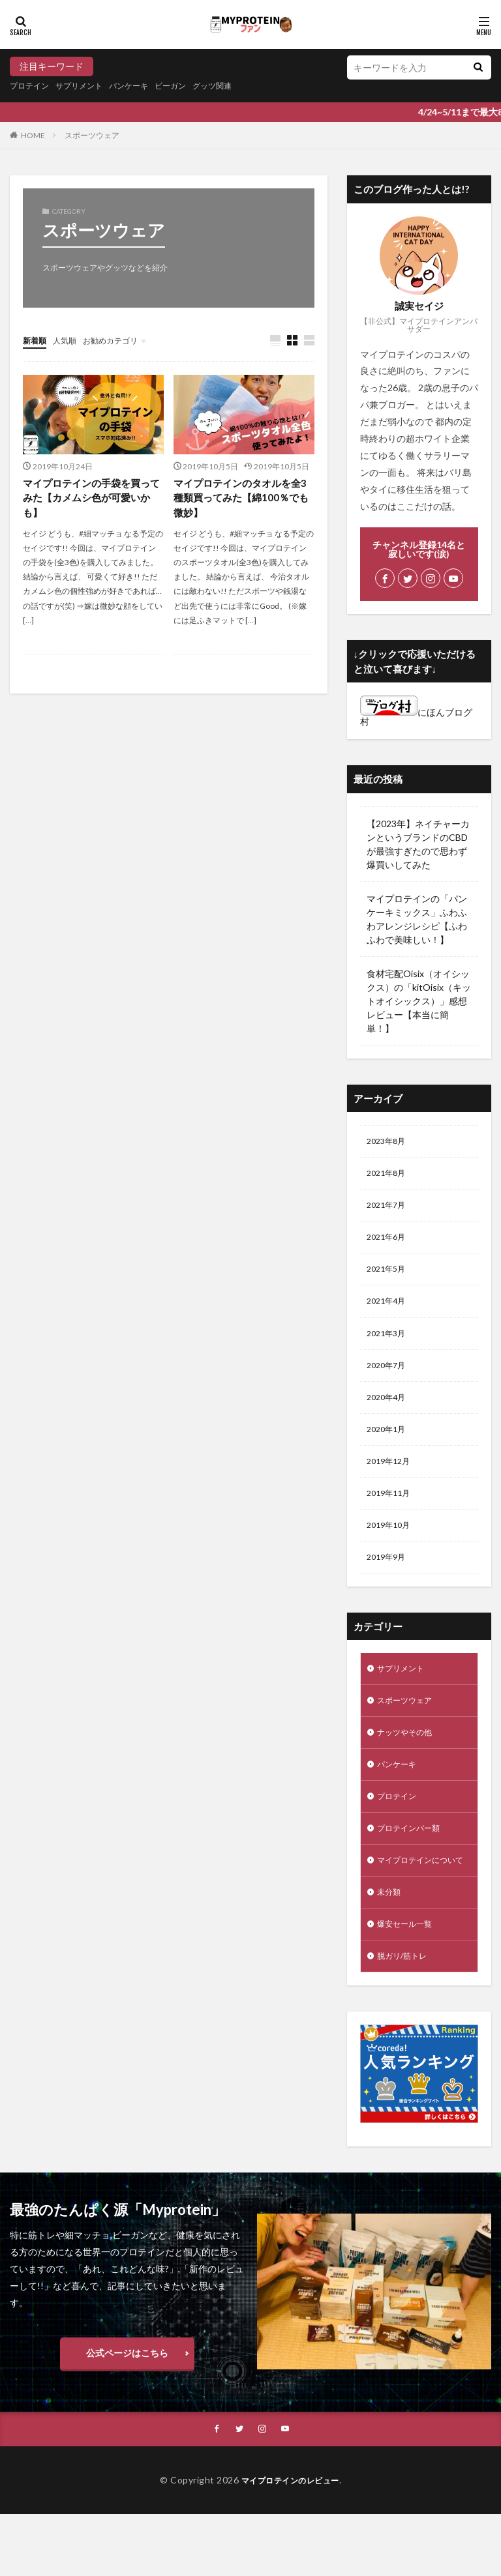  Describe the element at coordinates (418, 844) in the screenshot. I see `【2023年】ネイチャーカンというブランドのCBDが最強すぎたので思わず爆買いしてみた` at that location.